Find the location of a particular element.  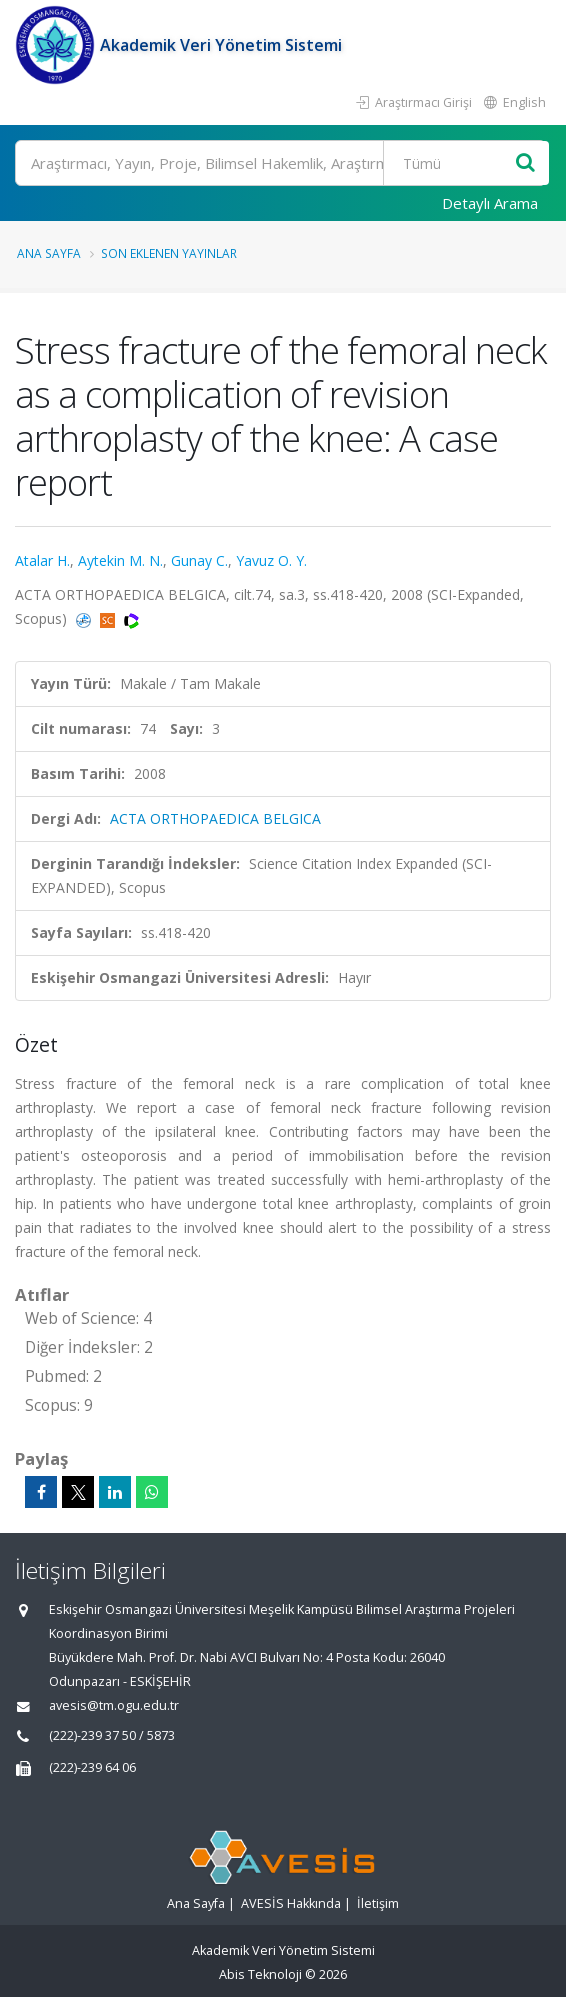

Atalar H. is located at coordinates (42, 560).